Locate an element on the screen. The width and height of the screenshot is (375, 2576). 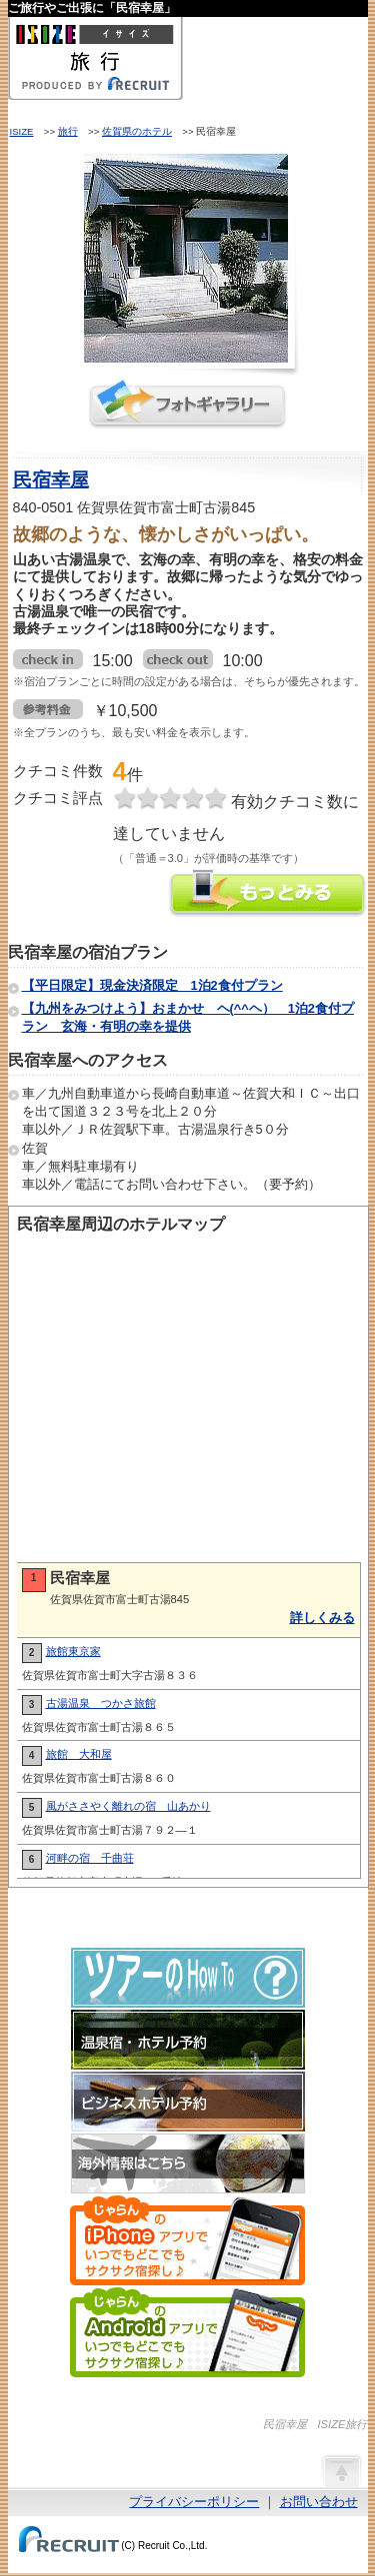
【平日限定】現金決済限定 1泊2食付プラン is located at coordinates (152, 985).